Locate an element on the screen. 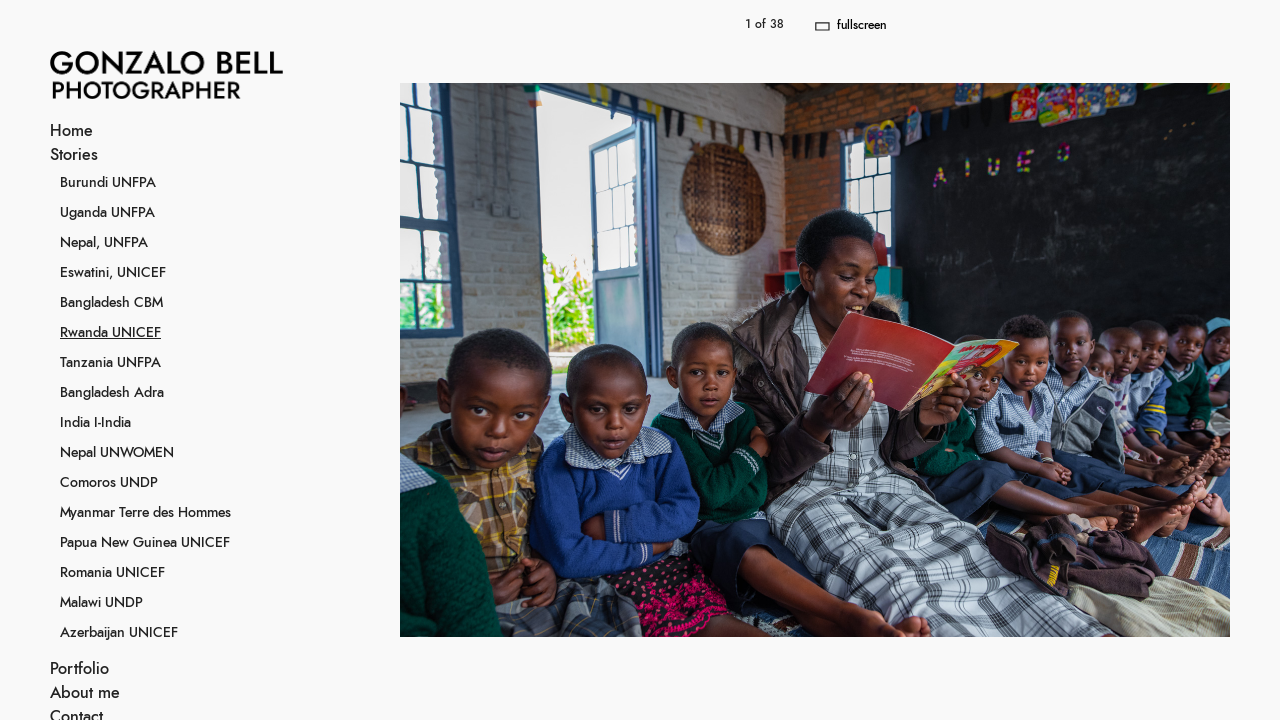 The width and height of the screenshot is (1280, 720). Bangladesh CBM is located at coordinates (111, 303).